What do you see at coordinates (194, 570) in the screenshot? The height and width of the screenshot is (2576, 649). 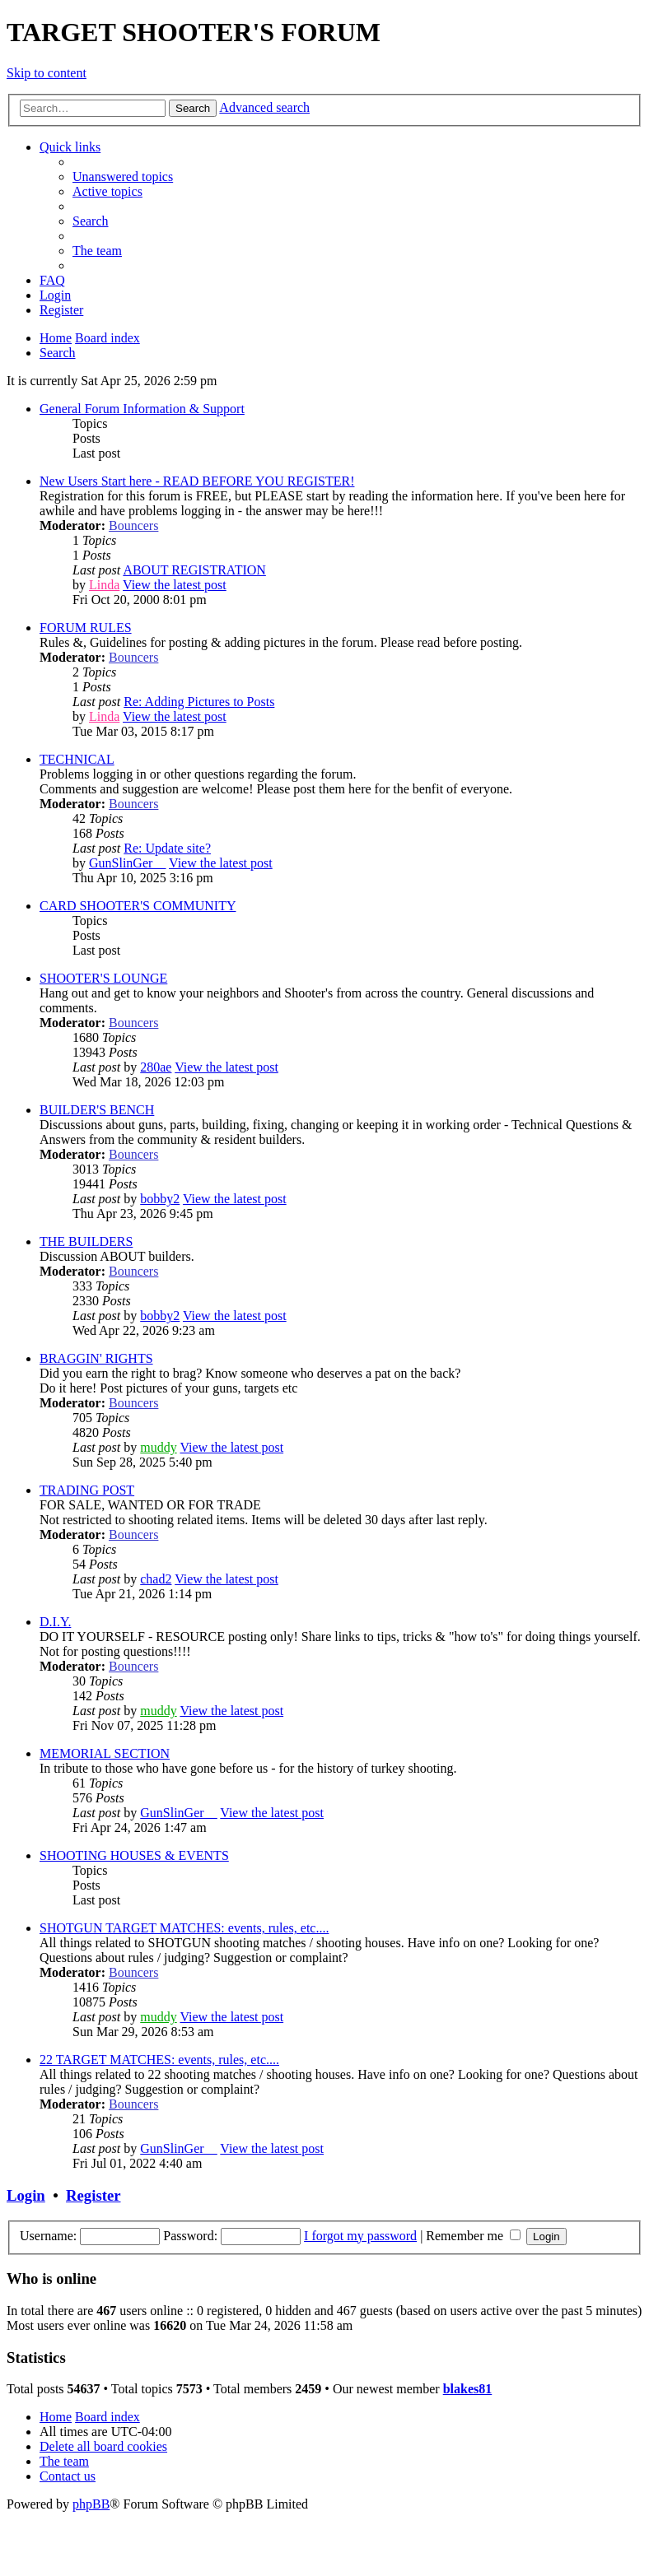 I see `ABOUT REGISTRATION` at bounding box center [194, 570].